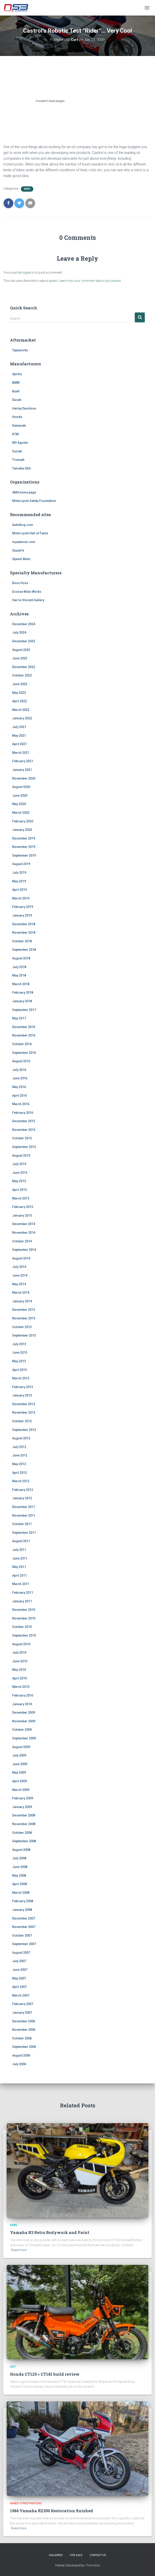  Describe the element at coordinates (24, 1010) in the screenshot. I see `September 2017` at that location.